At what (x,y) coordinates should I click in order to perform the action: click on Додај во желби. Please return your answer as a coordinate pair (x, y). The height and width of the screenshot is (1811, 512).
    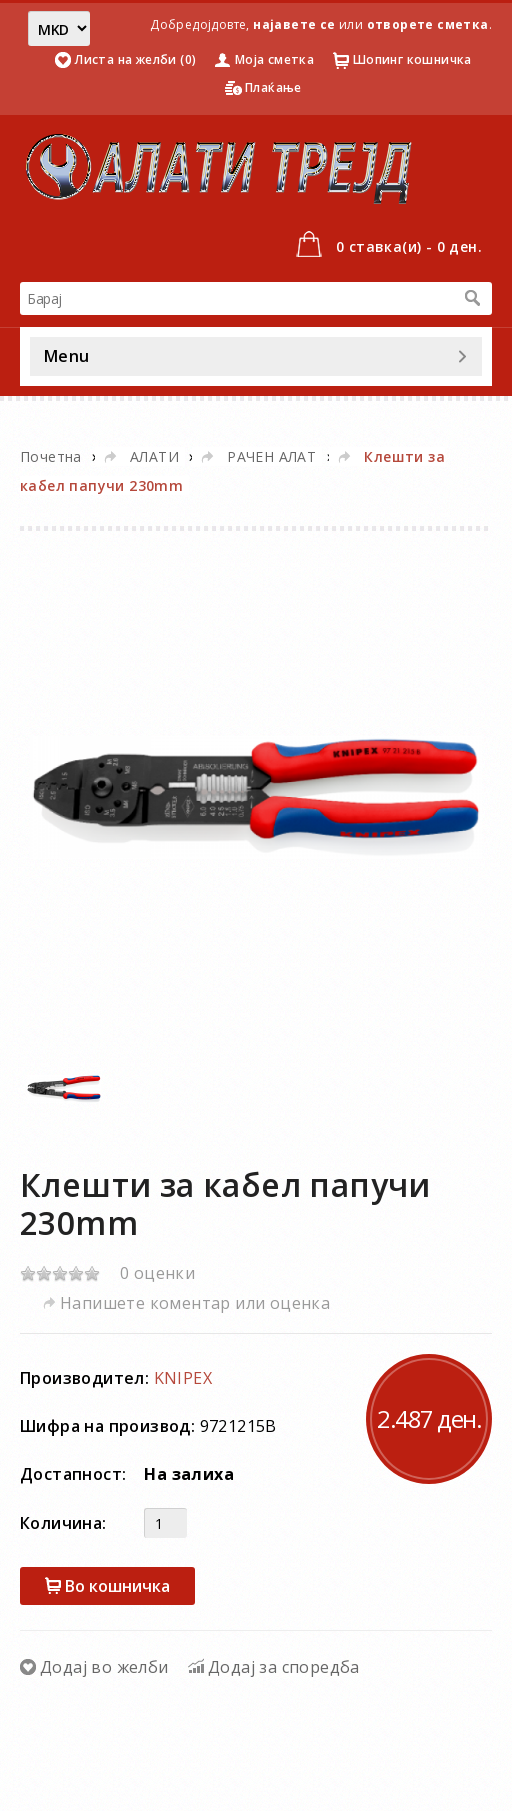
    Looking at the image, I should click on (104, 1667).